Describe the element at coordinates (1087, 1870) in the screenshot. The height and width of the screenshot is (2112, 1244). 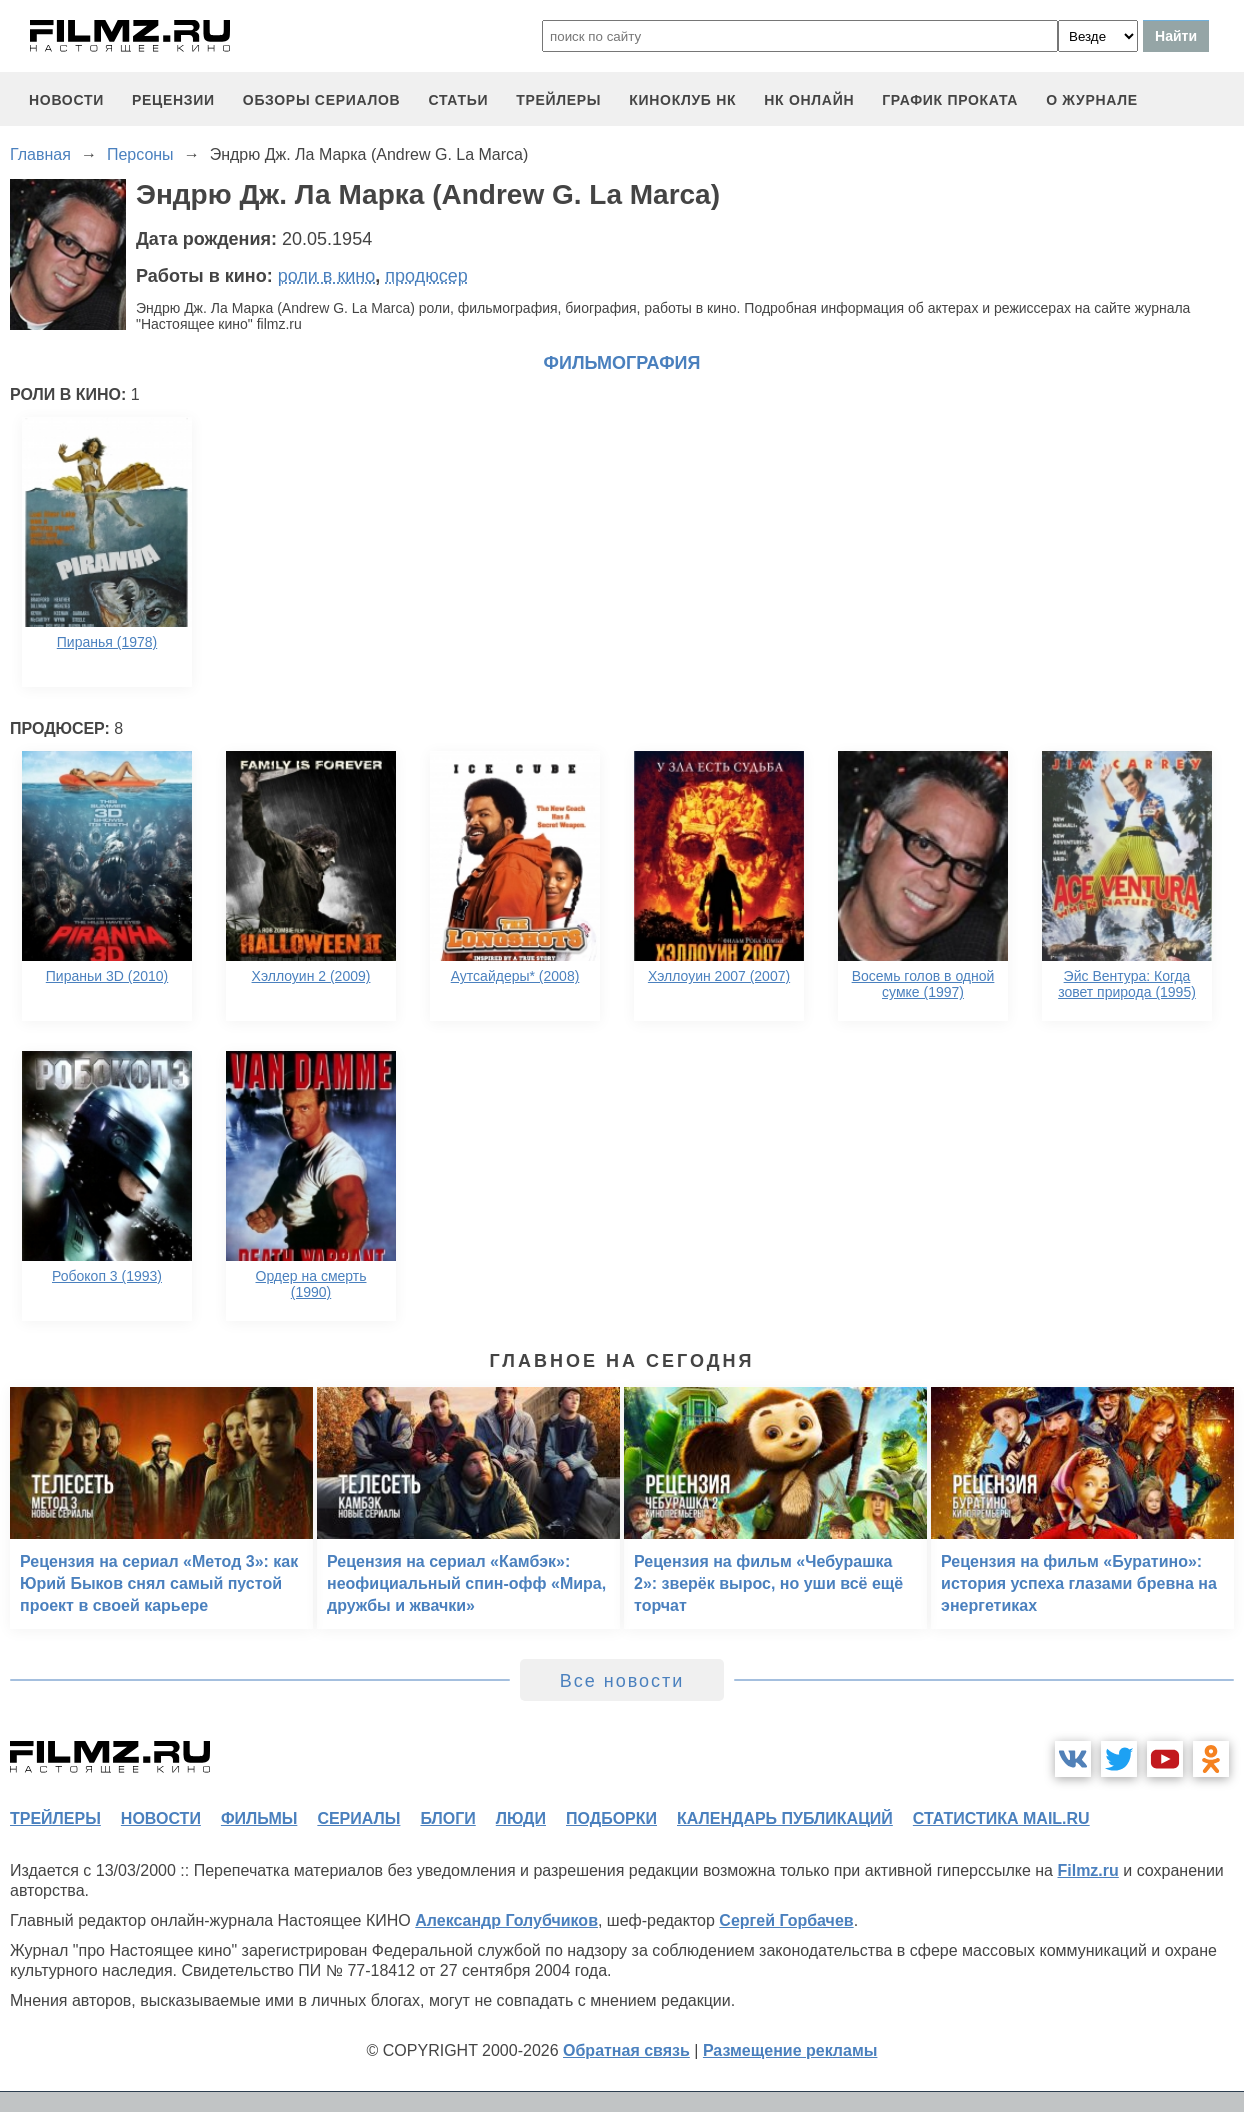
I see `Filmz.ru` at that location.